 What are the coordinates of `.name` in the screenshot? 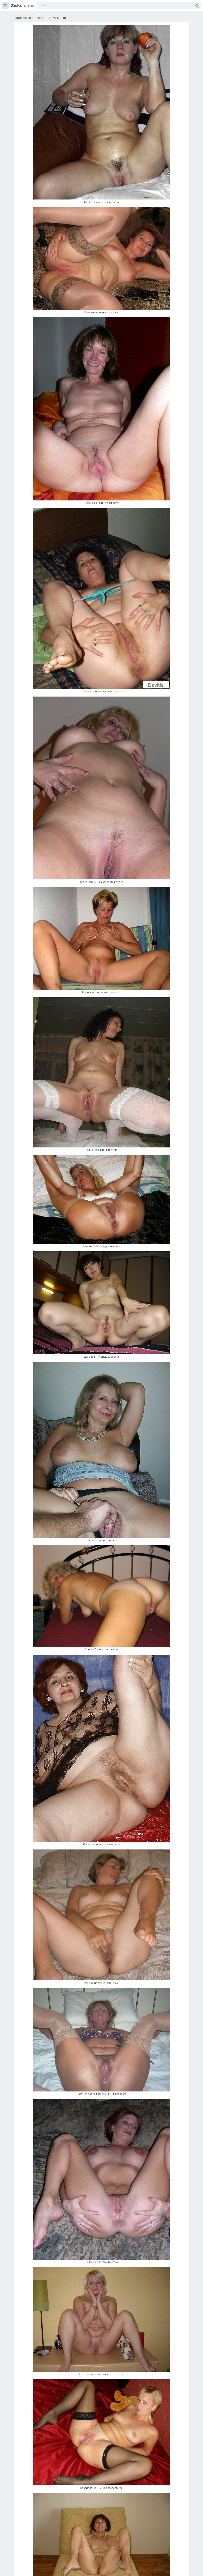 It's located at (23, 5).